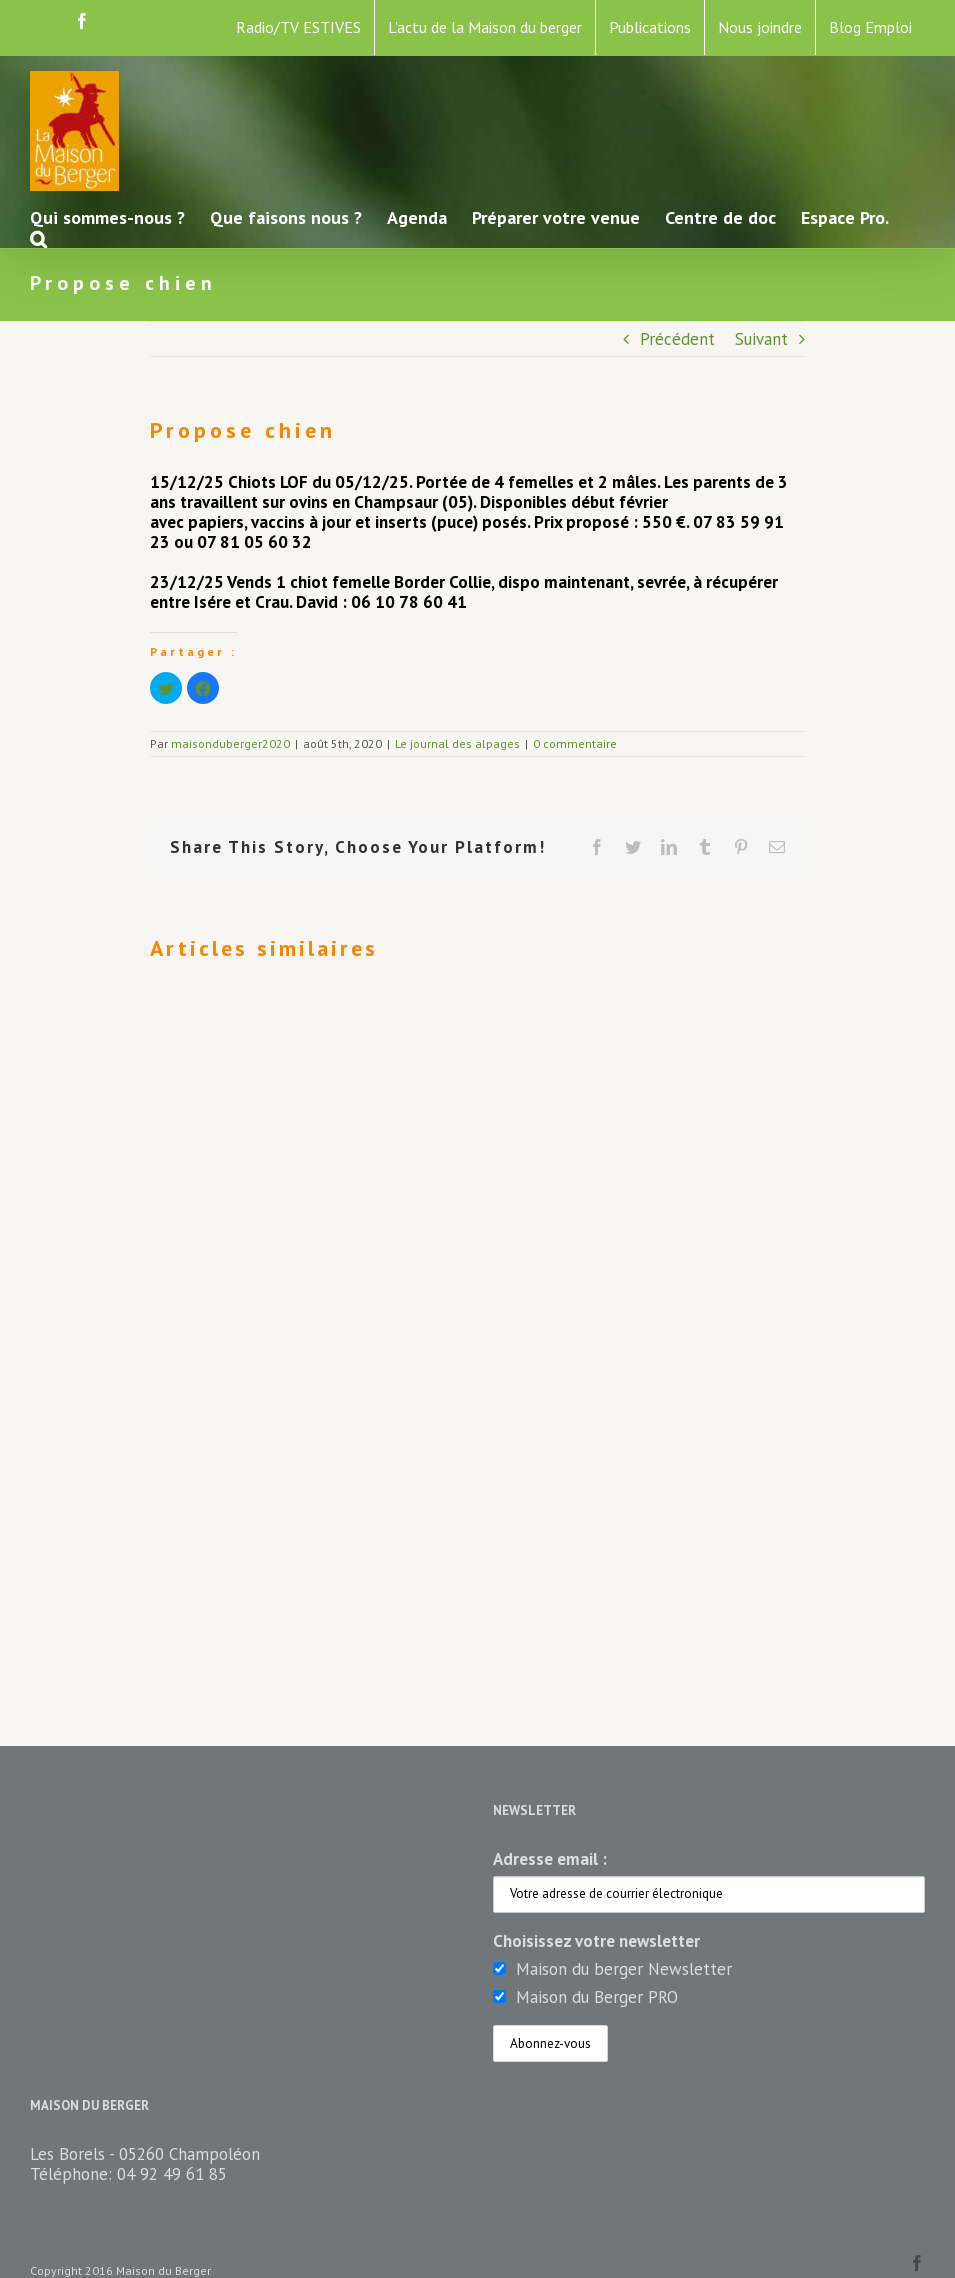 The width and height of the screenshot is (955, 2278). What do you see at coordinates (457, 743) in the screenshot?
I see `Le journal des alpages` at bounding box center [457, 743].